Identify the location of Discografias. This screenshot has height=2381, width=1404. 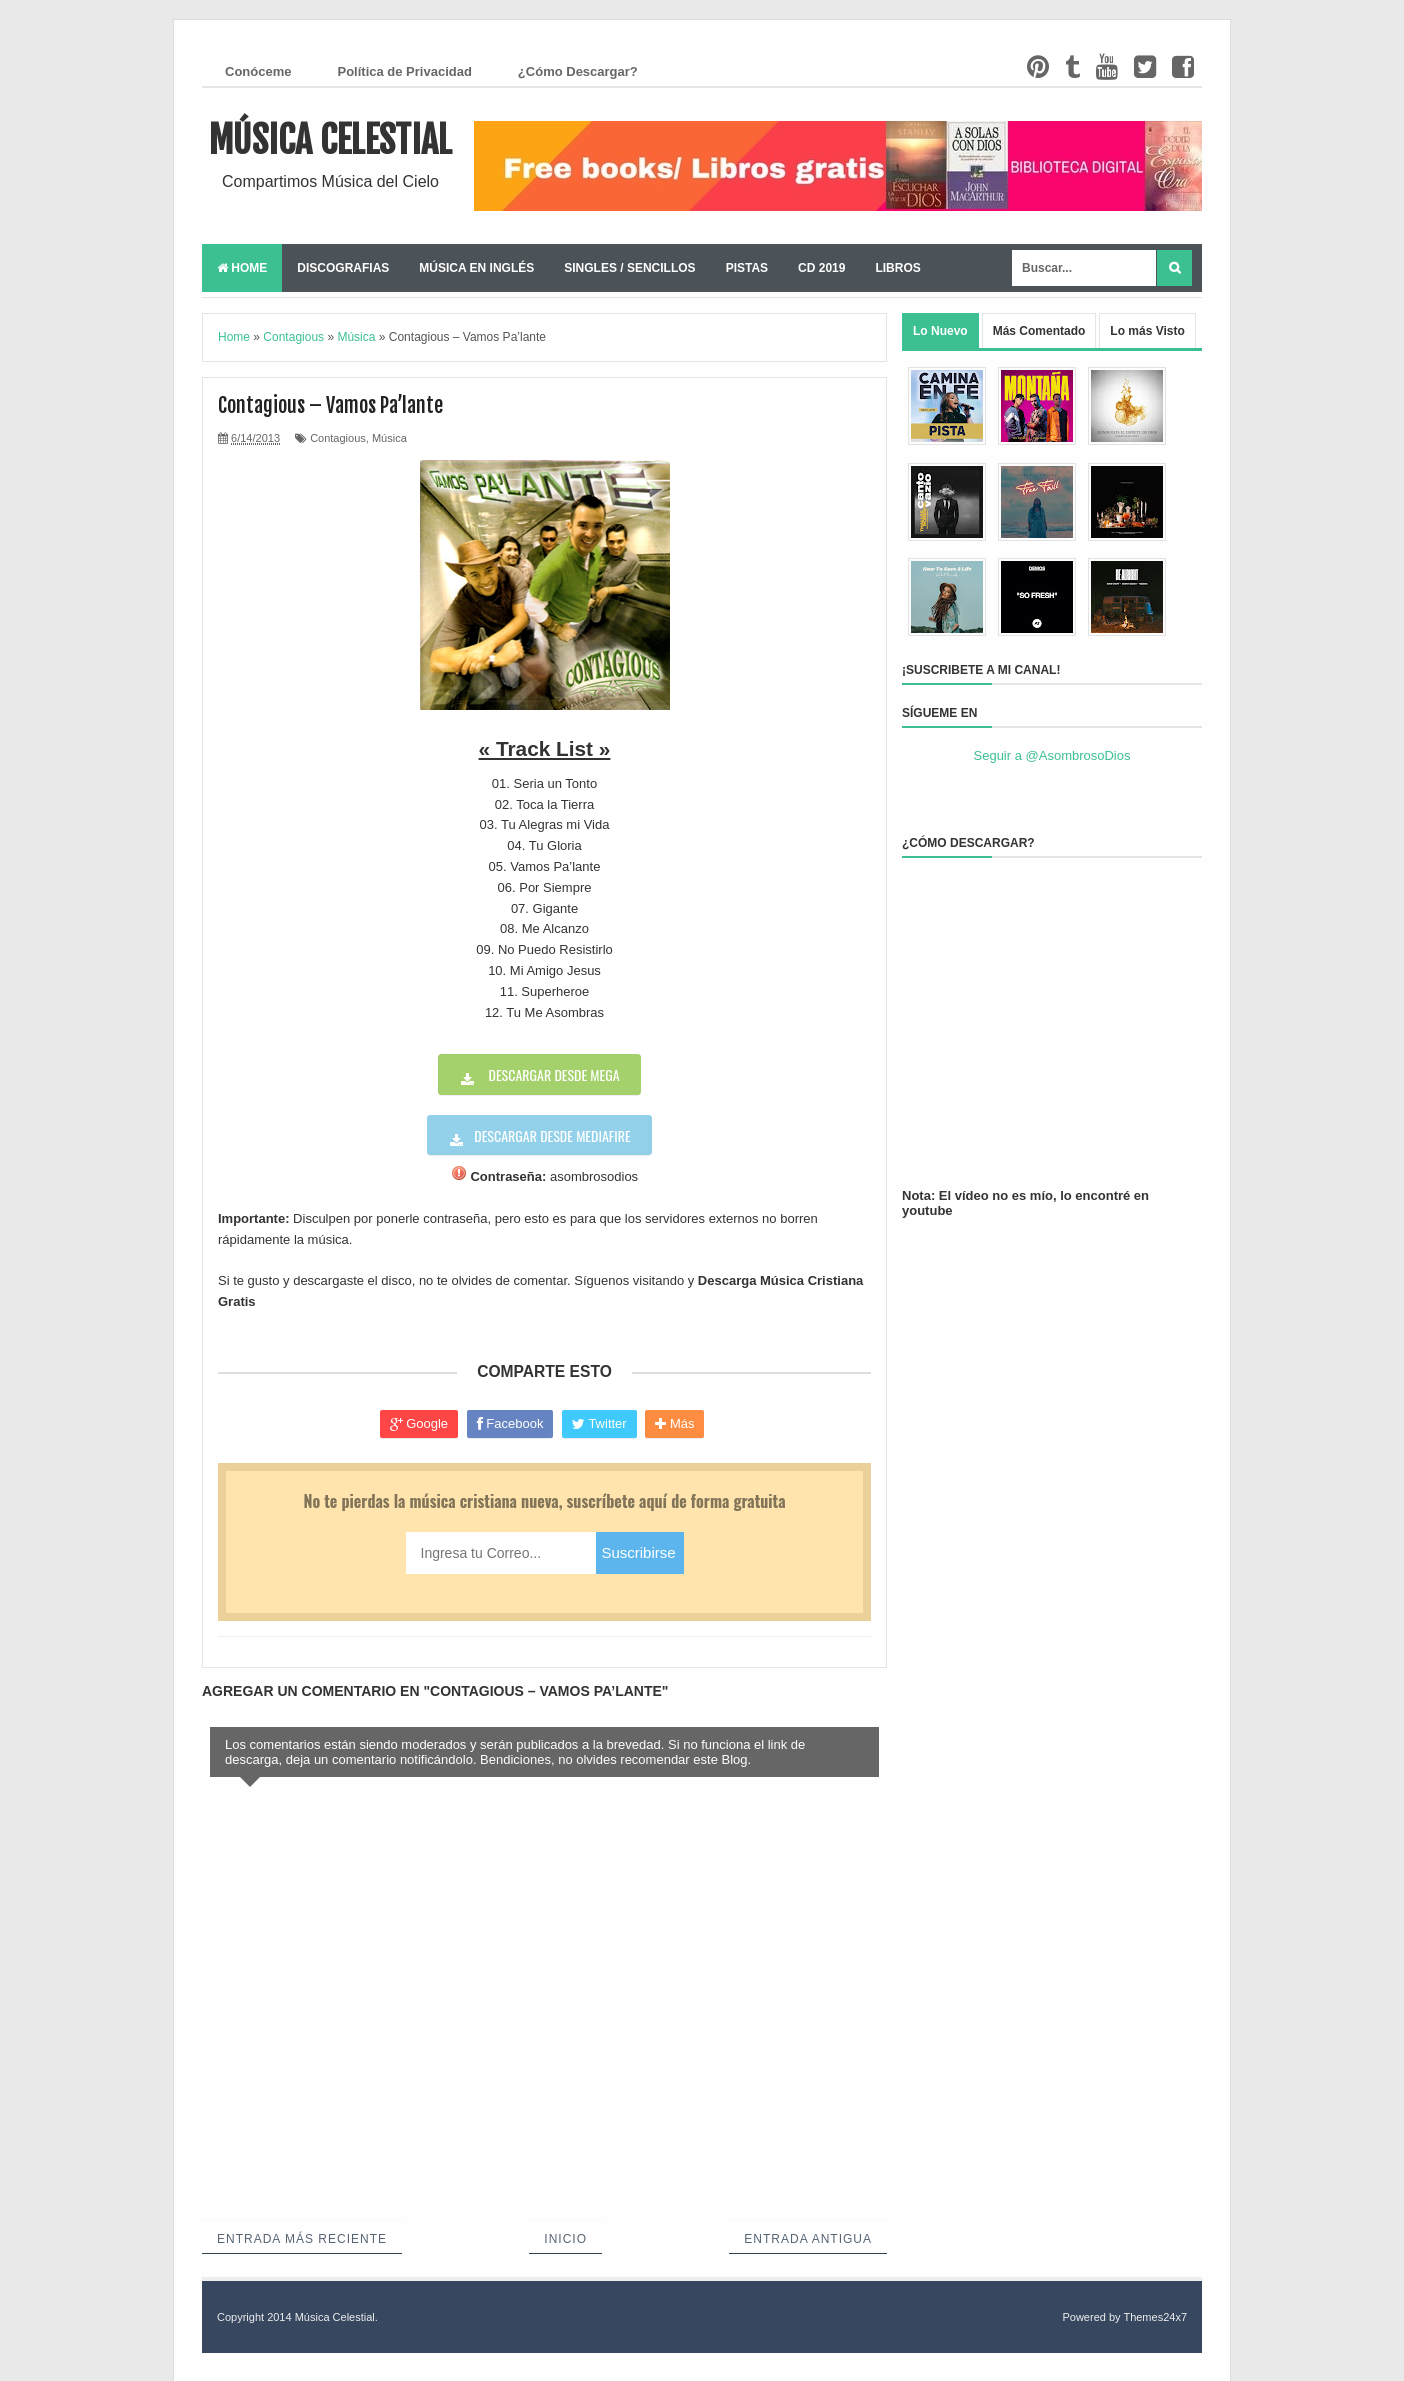
(343, 268).